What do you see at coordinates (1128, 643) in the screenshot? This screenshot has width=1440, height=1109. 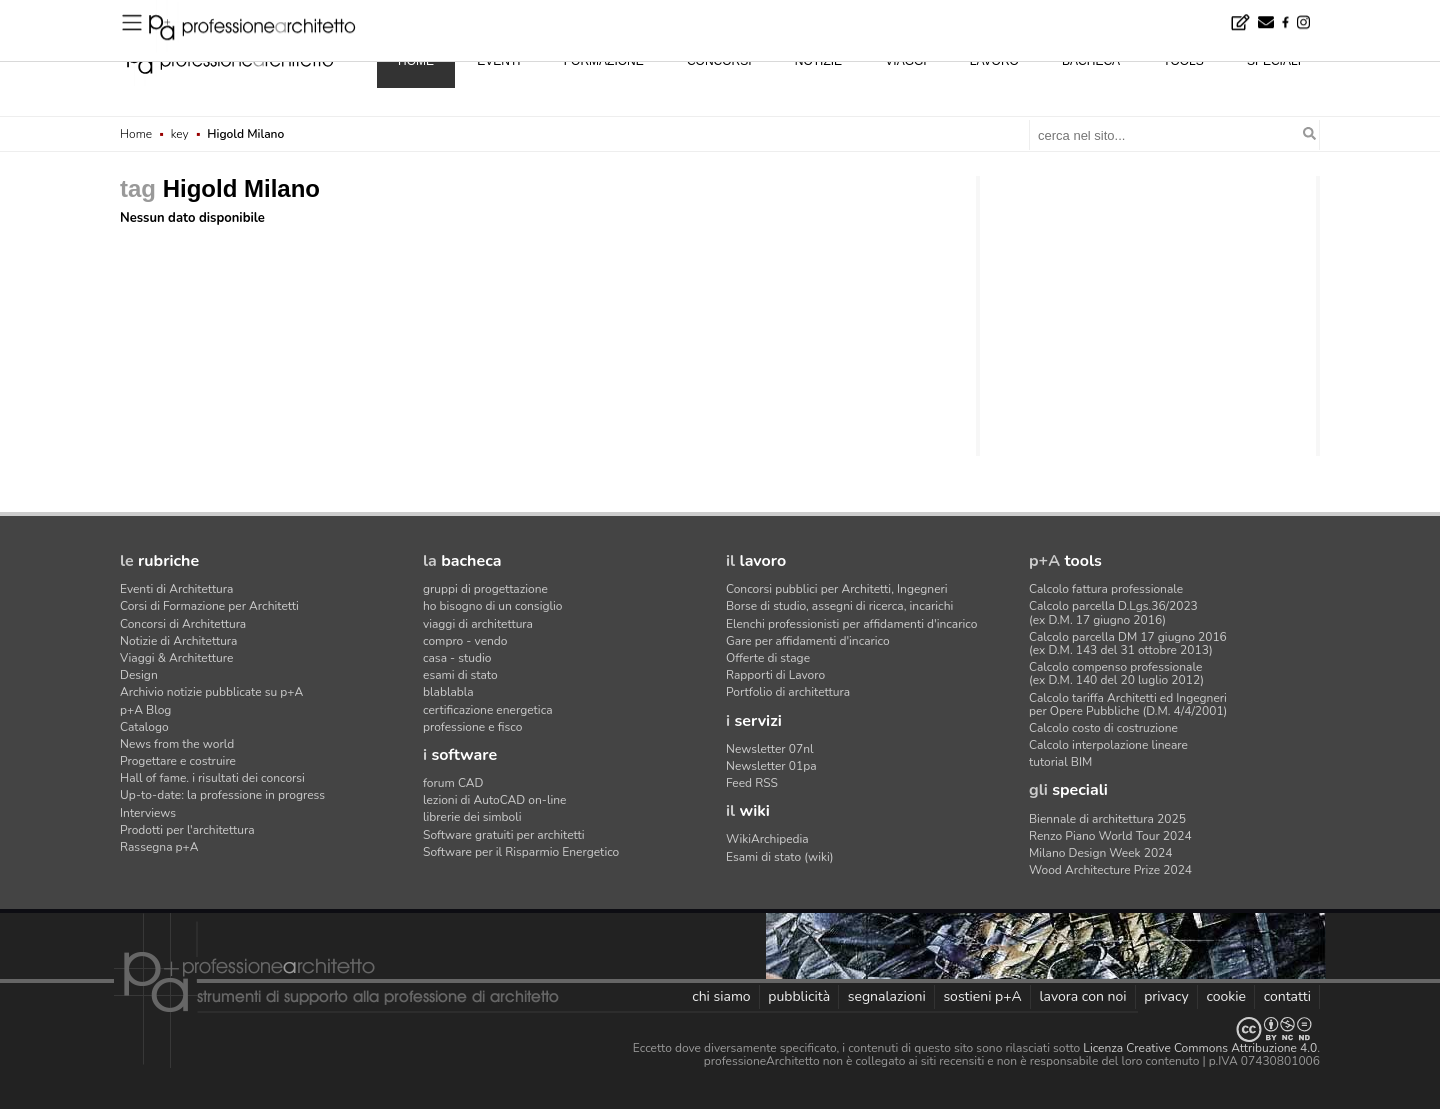 I see `Calcolo parcella DM 17 giugno 2016(ex D.M. 143 del 31 ottobre 2013)` at bounding box center [1128, 643].